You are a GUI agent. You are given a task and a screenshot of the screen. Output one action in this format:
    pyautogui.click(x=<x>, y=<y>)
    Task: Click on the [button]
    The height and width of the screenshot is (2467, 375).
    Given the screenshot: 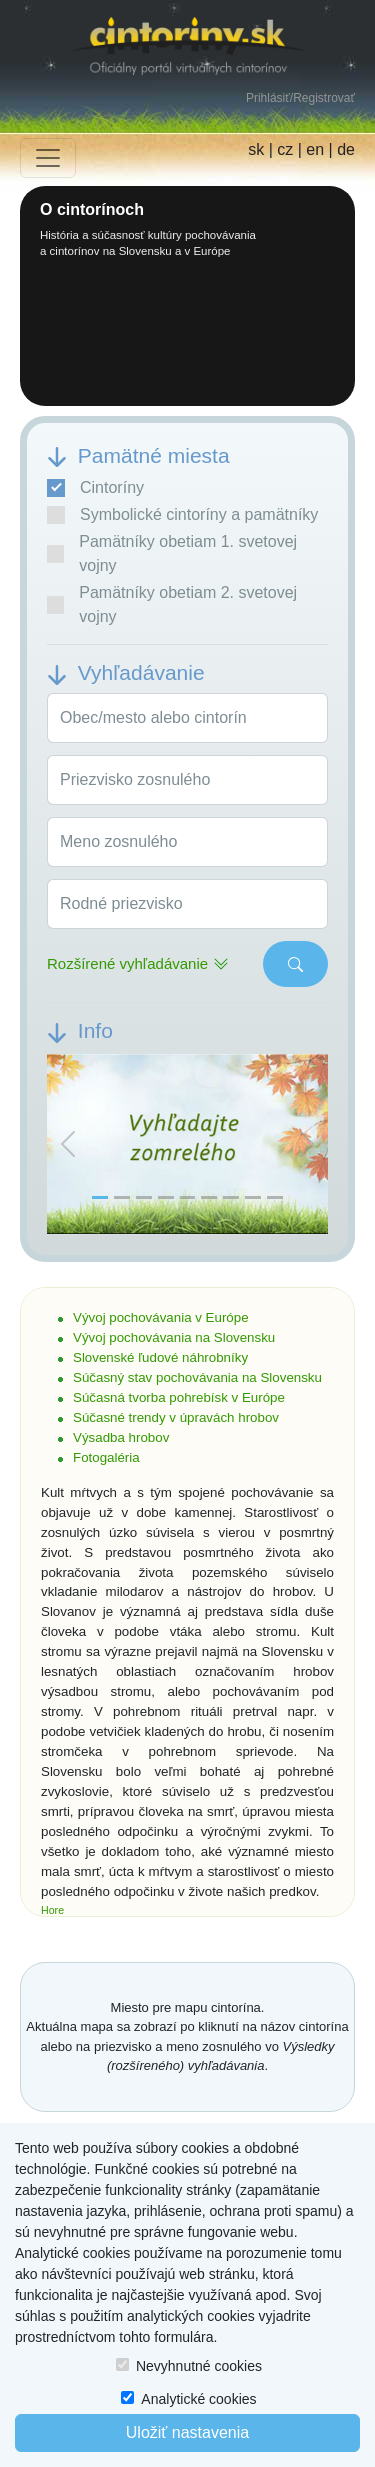 What is the action you would take?
    pyautogui.click(x=68, y=1144)
    